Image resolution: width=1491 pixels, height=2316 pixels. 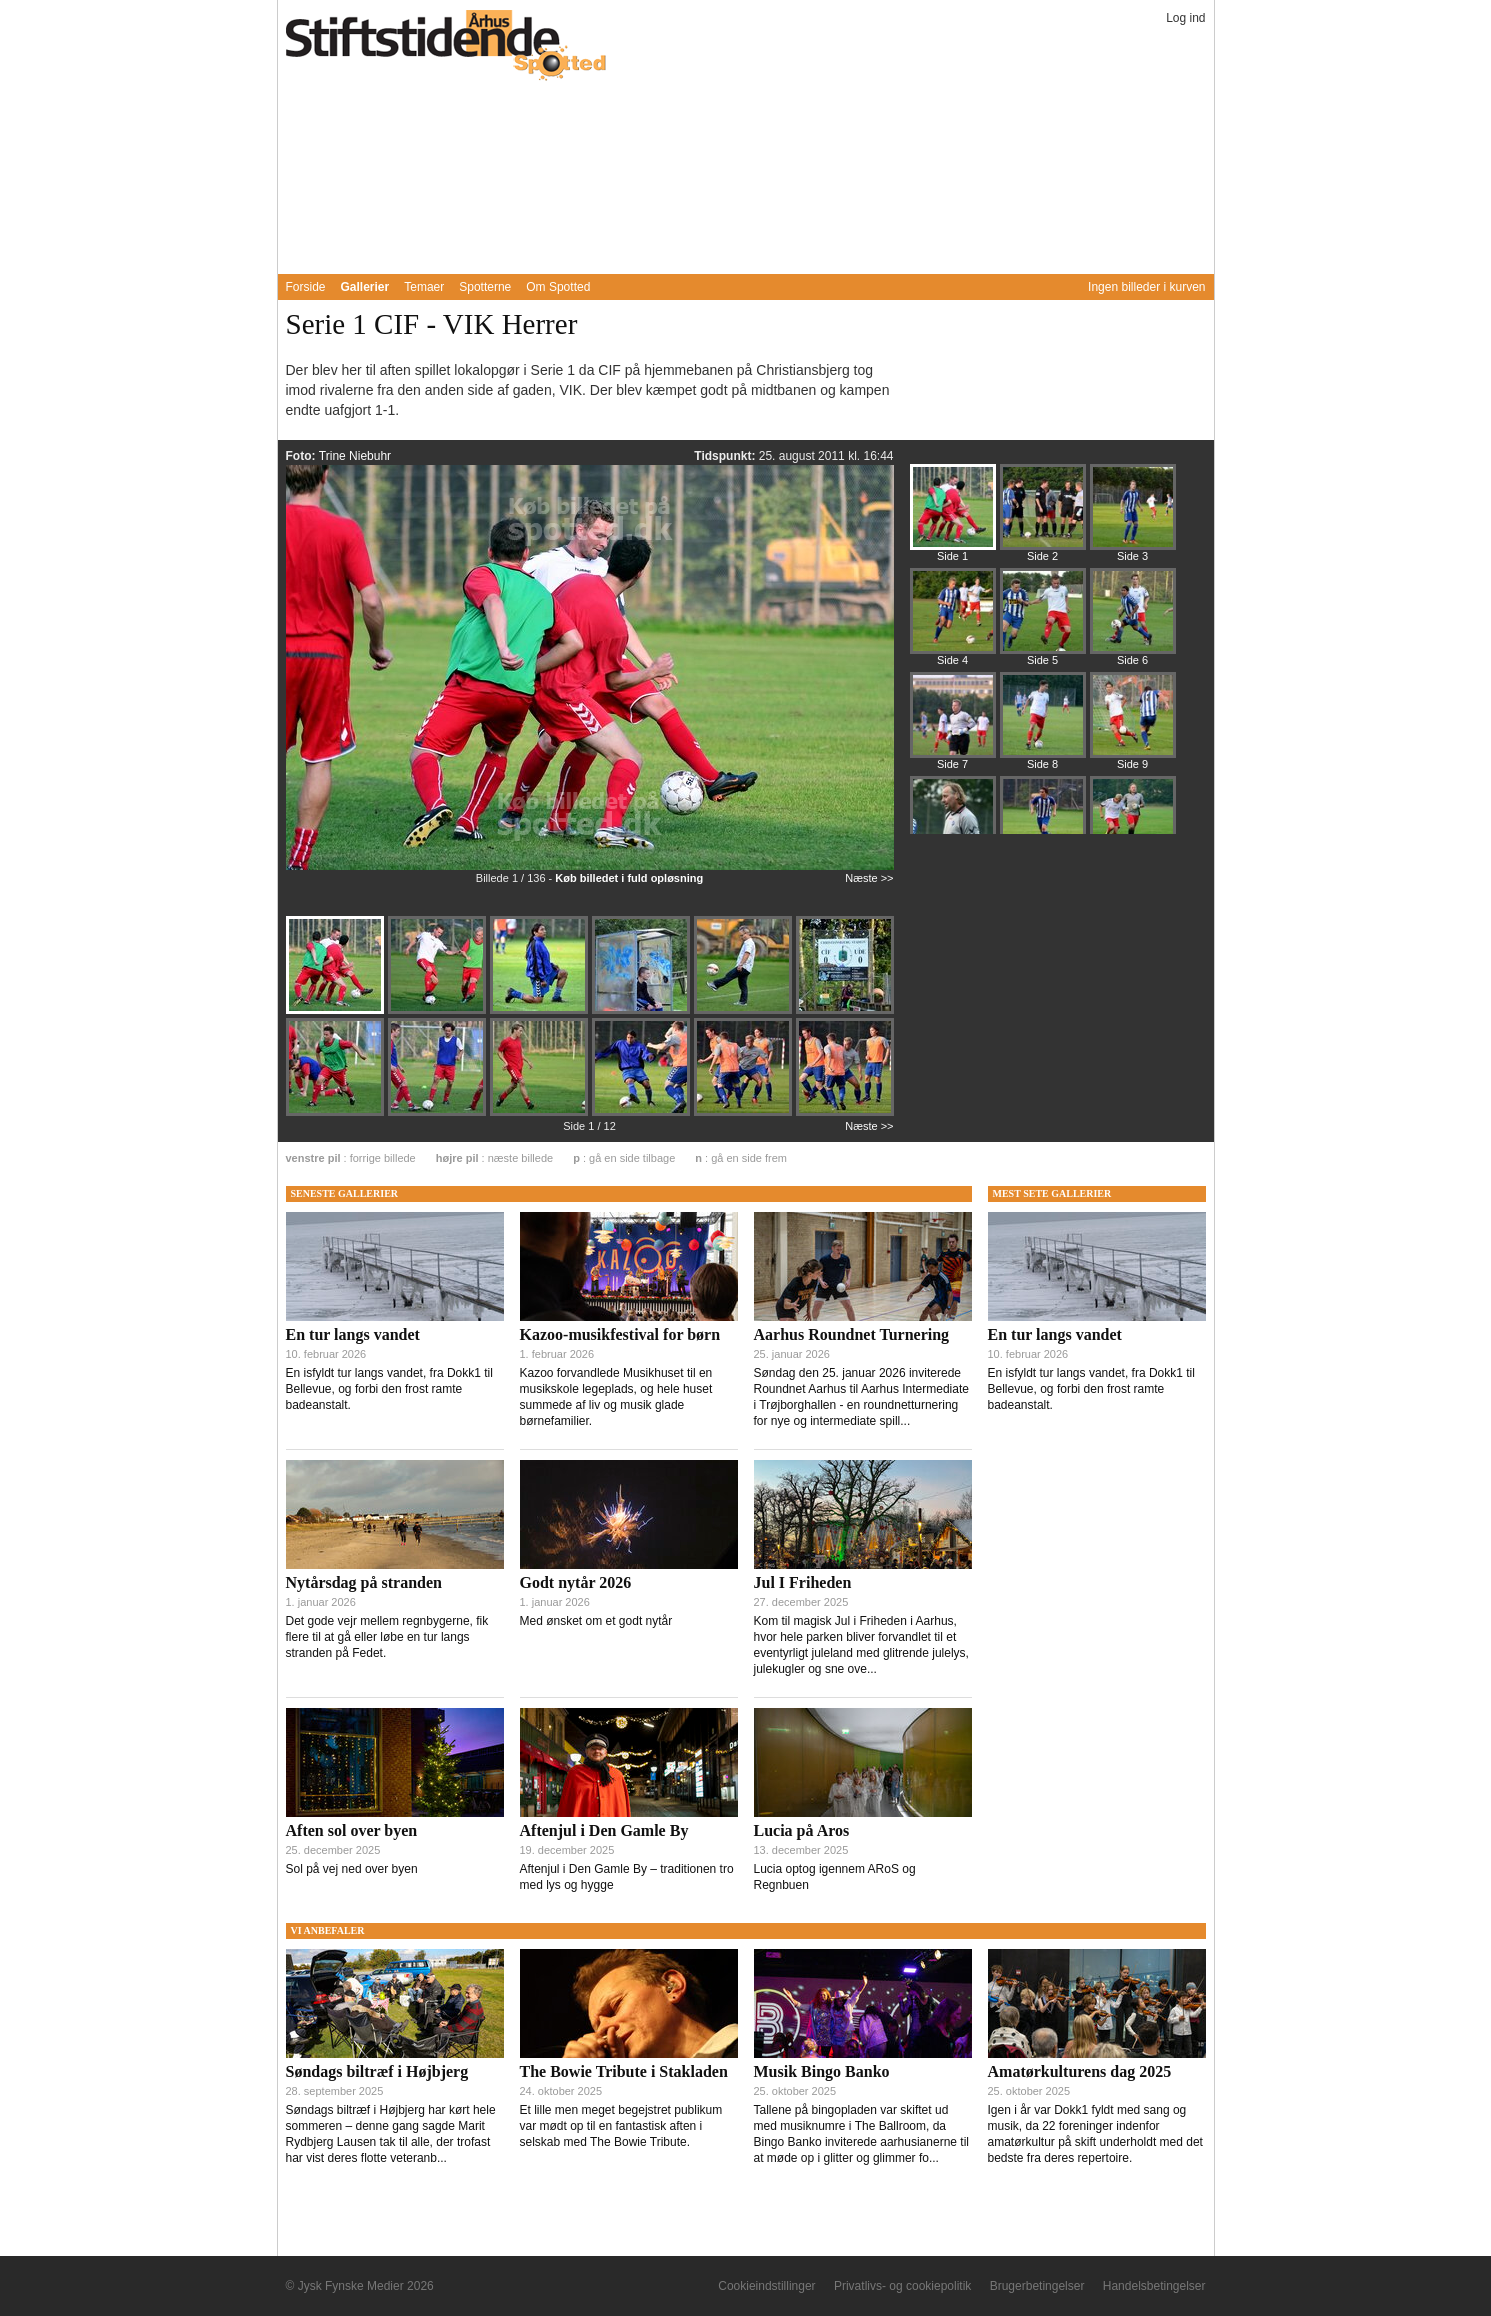 I want to click on Musik Bingo Banko, so click(x=822, y=2071).